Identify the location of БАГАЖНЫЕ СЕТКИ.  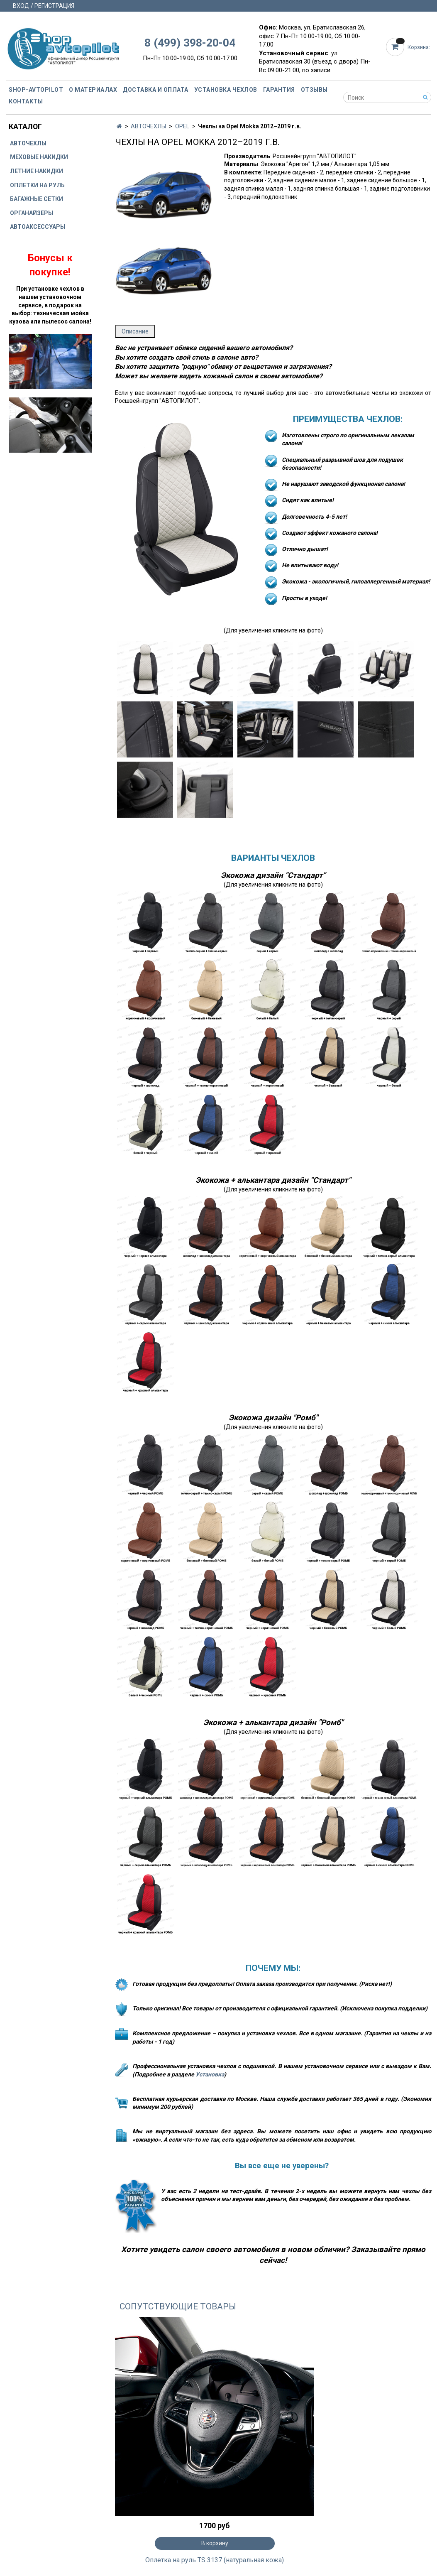
(36, 199).